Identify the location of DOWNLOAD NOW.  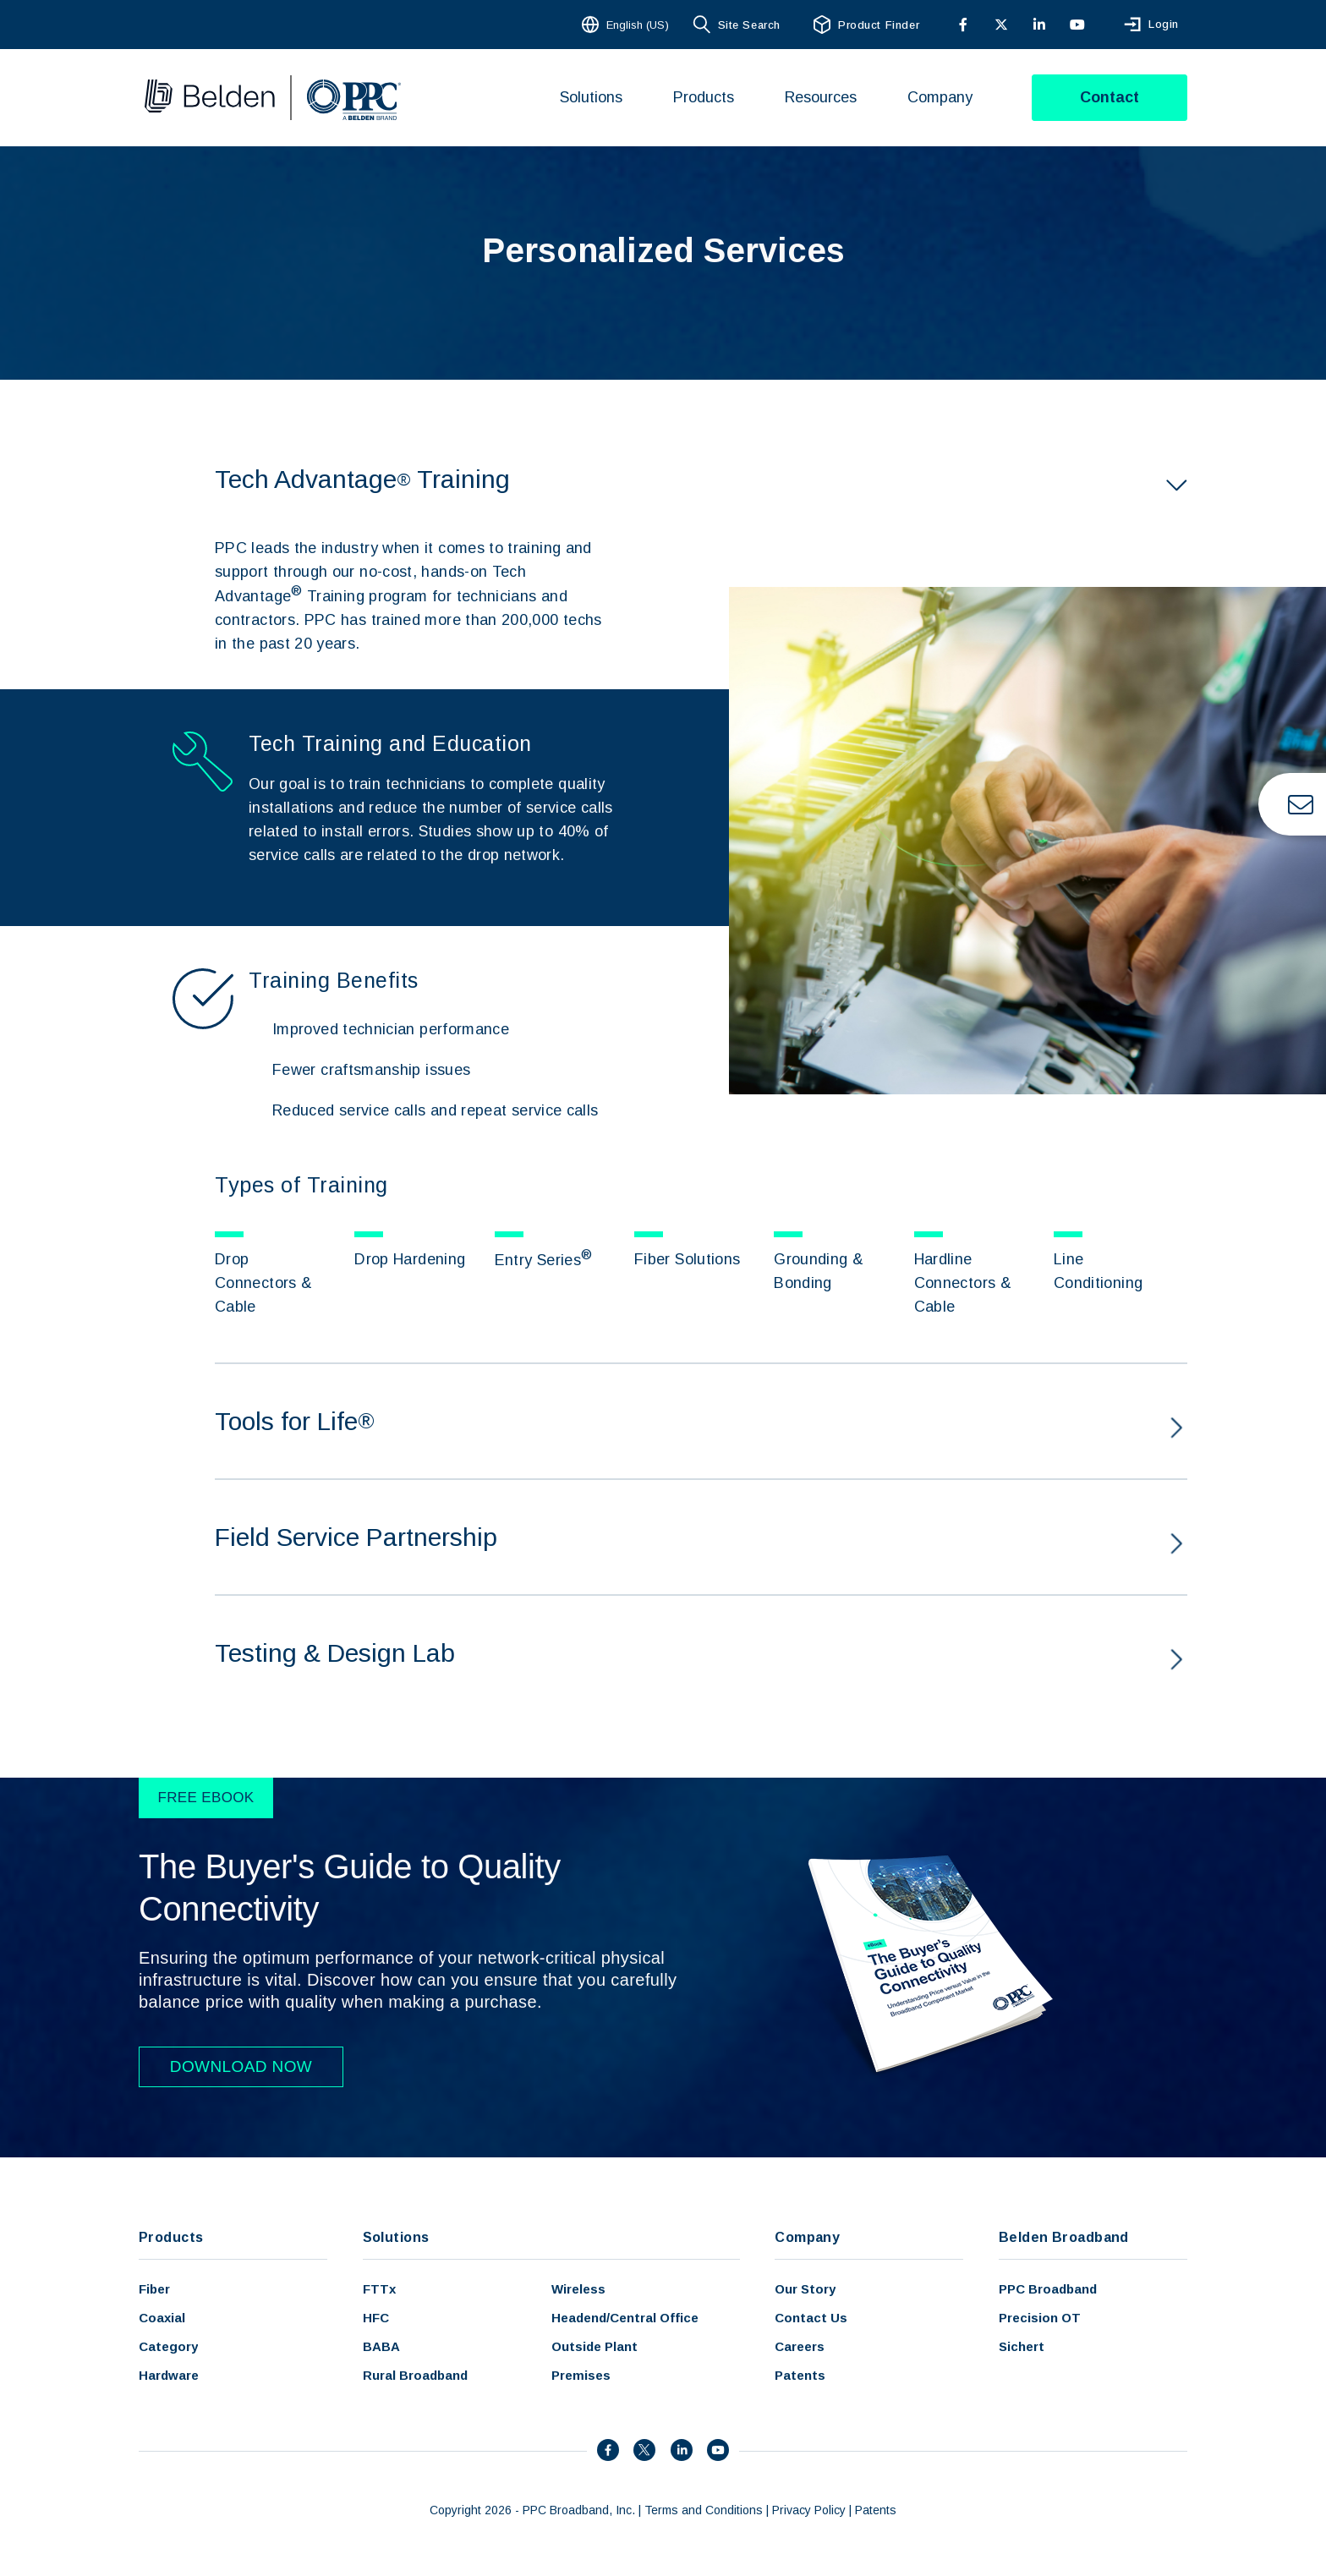
(241, 2066).